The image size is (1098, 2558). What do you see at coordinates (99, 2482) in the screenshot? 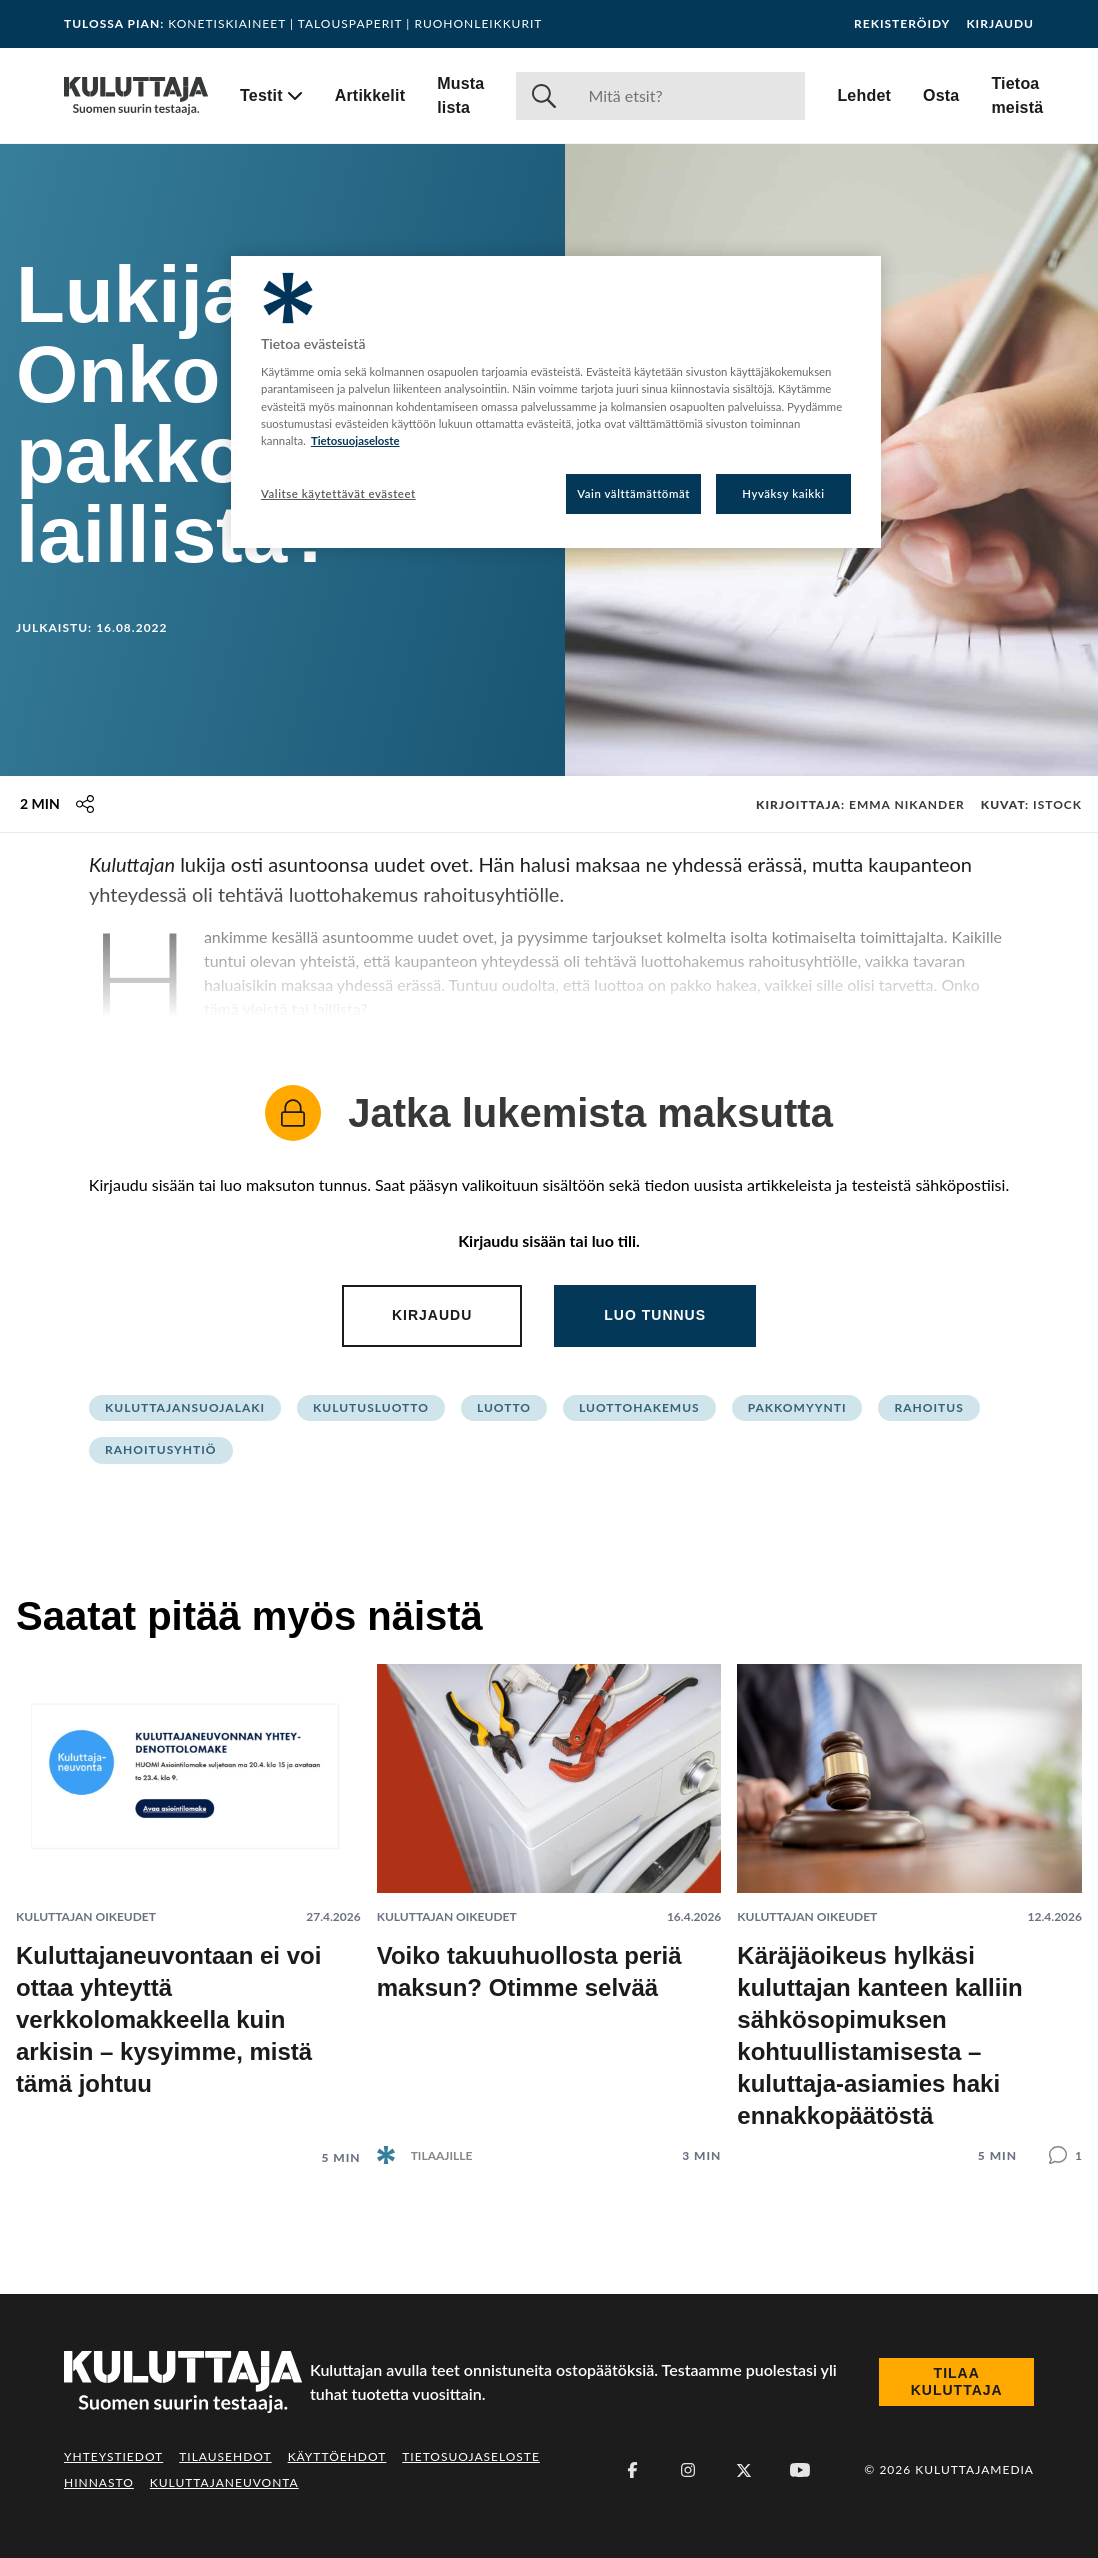
I see `Hinnasto` at bounding box center [99, 2482].